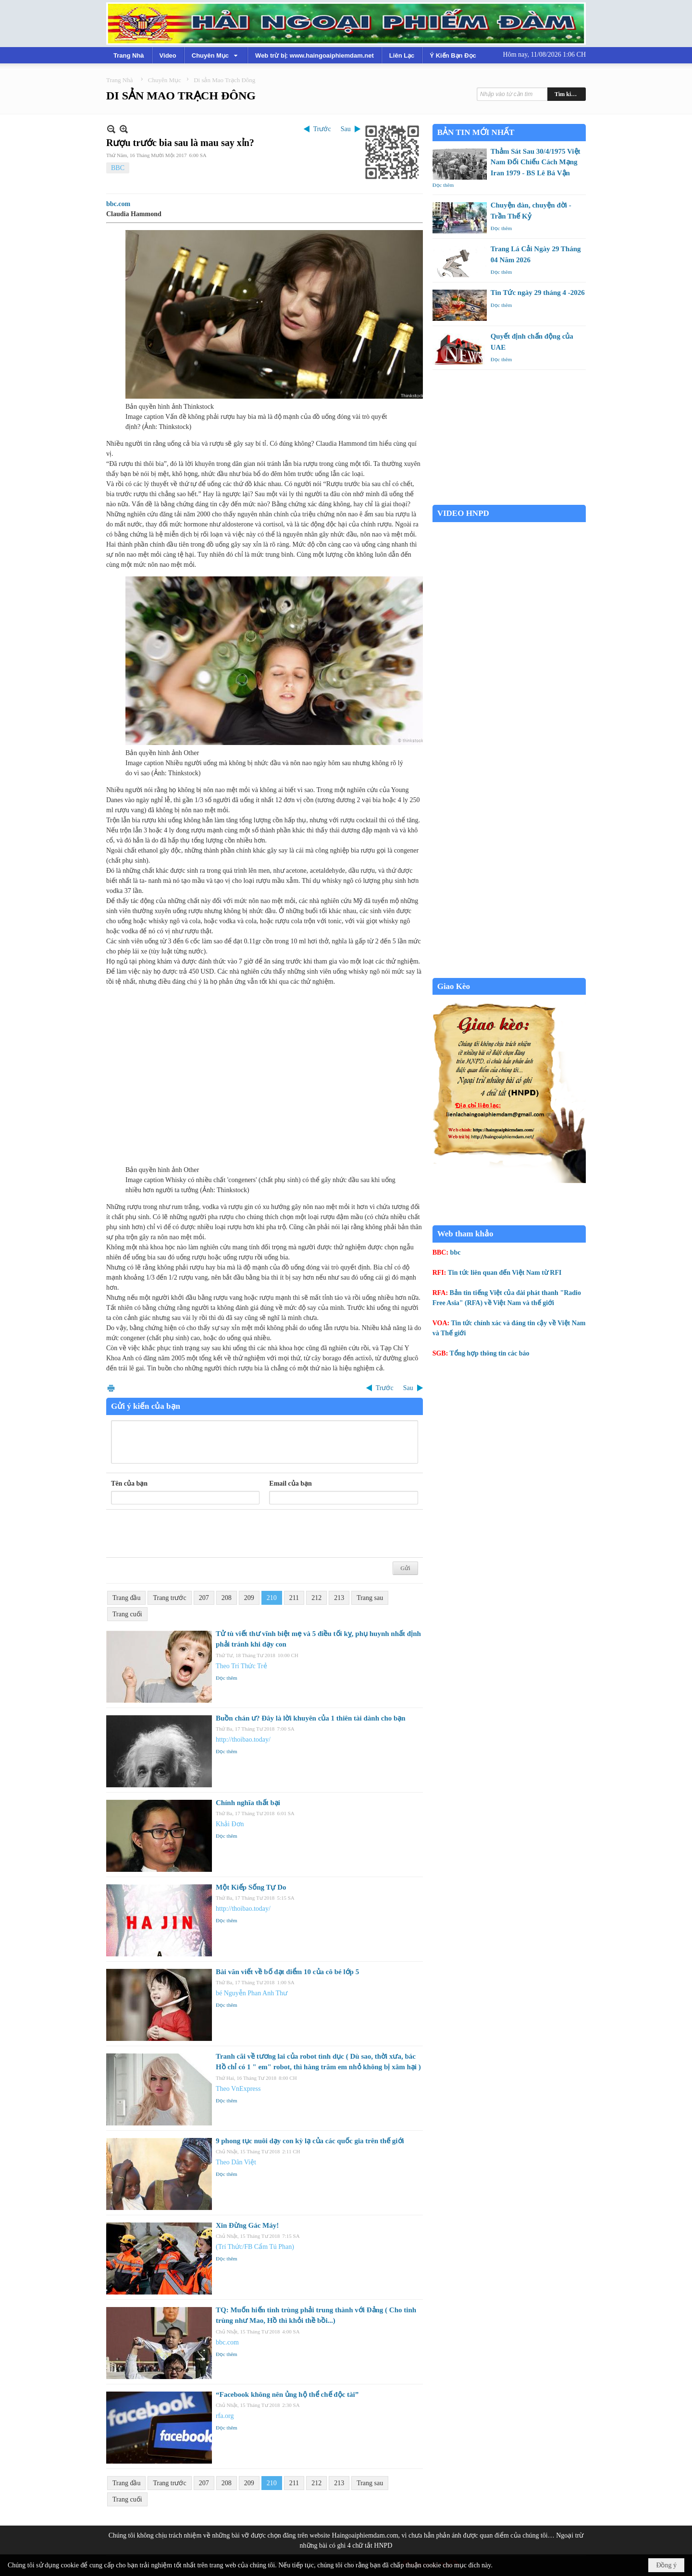 Image resolution: width=692 pixels, height=2576 pixels. Describe the element at coordinates (346, 129) in the screenshot. I see `Sau` at that location.